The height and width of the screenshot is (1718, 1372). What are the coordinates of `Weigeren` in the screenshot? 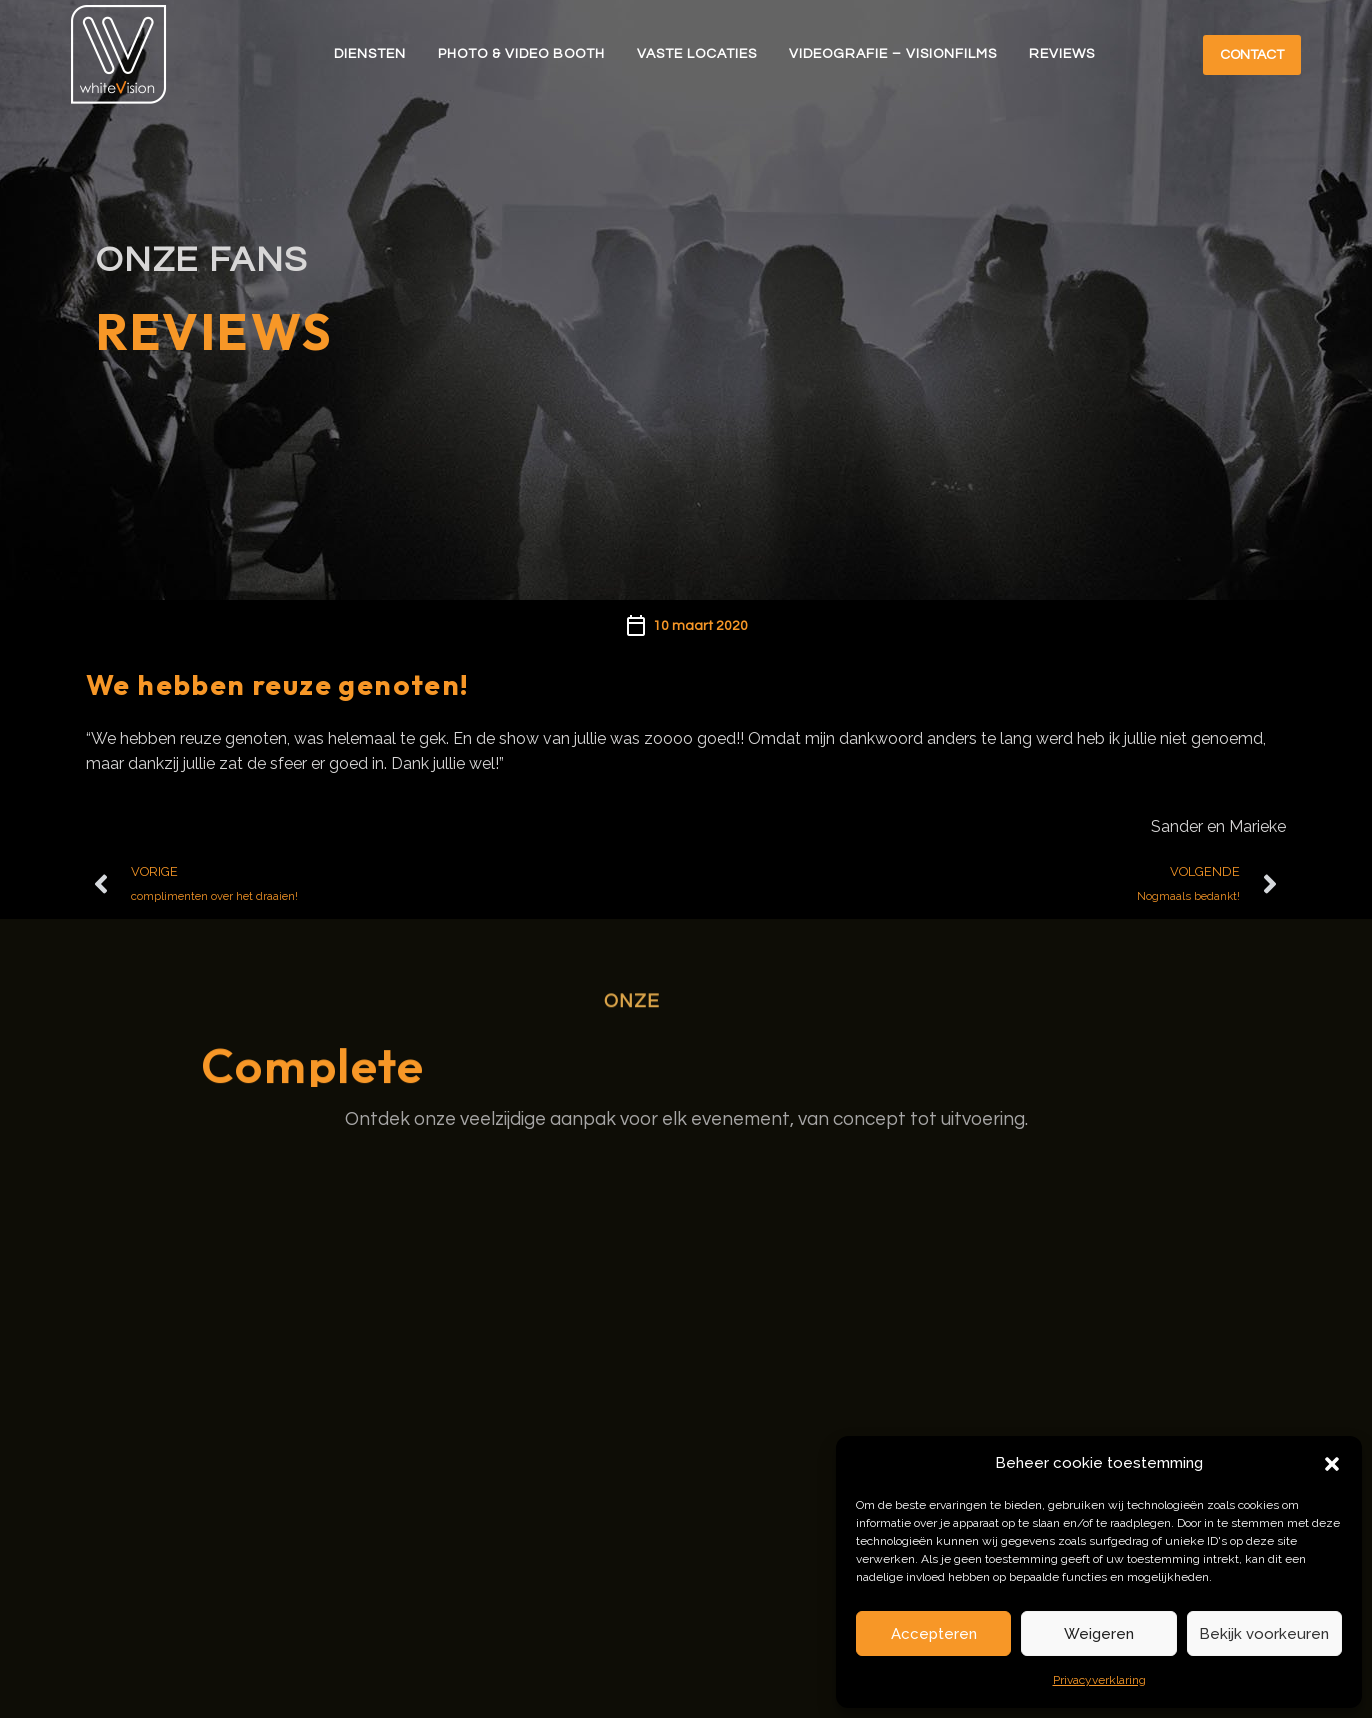 It's located at (1099, 1634).